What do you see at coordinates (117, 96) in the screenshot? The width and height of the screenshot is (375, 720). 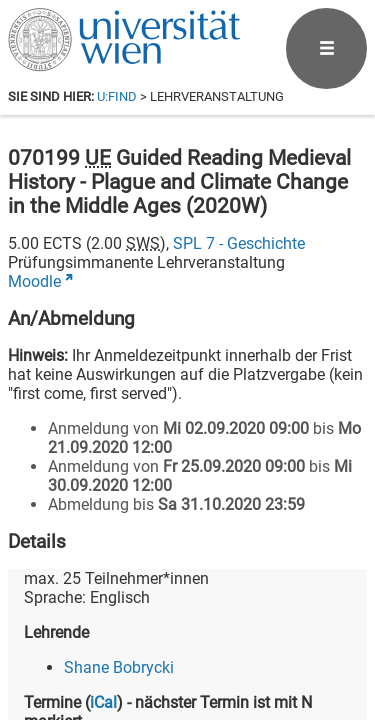 I see `u:find` at bounding box center [117, 96].